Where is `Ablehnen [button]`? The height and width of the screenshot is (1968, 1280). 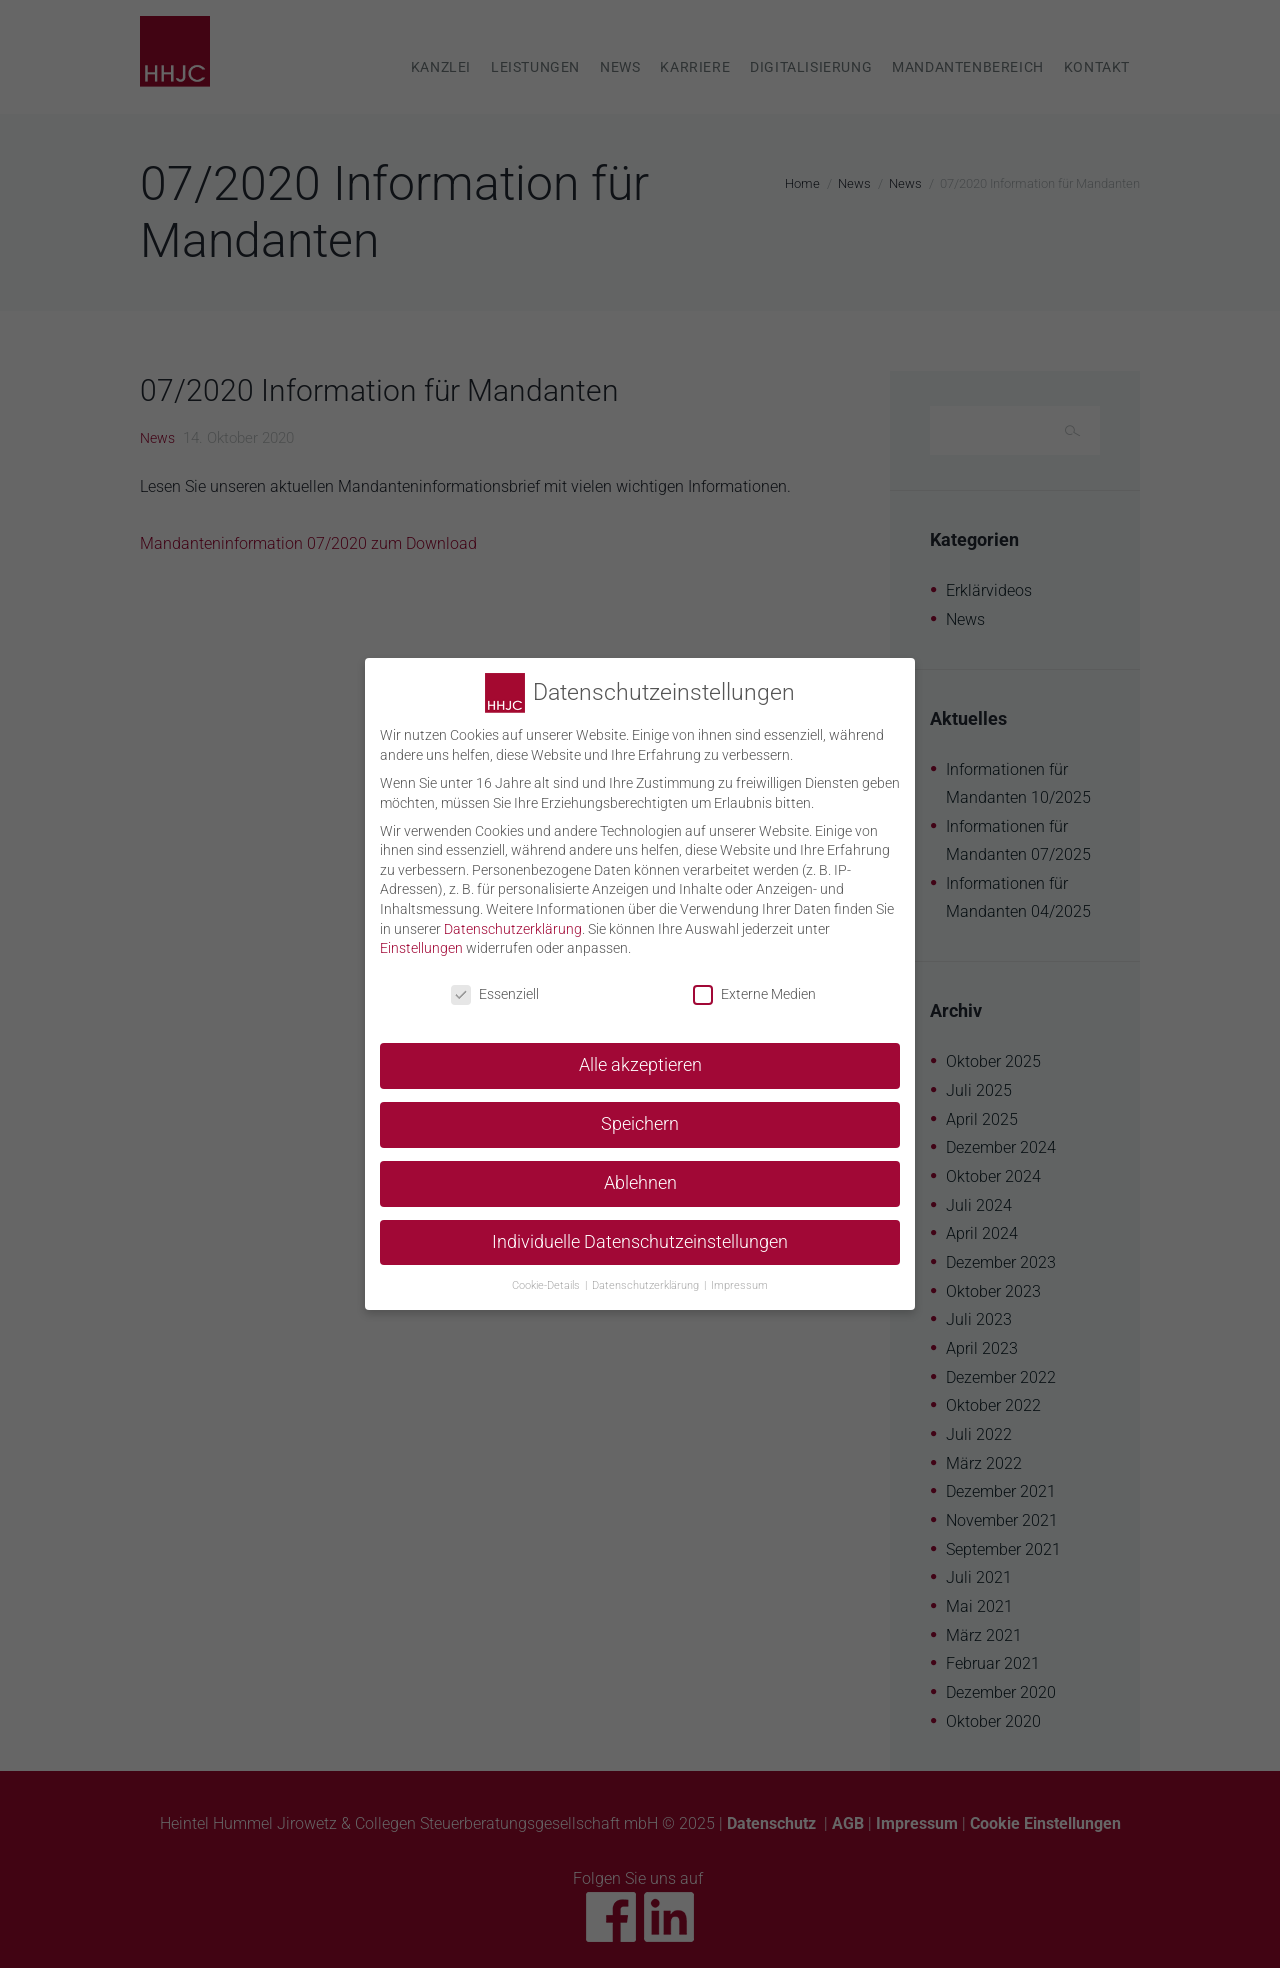
Ablehnen [button] is located at coordinates (640, 1170).